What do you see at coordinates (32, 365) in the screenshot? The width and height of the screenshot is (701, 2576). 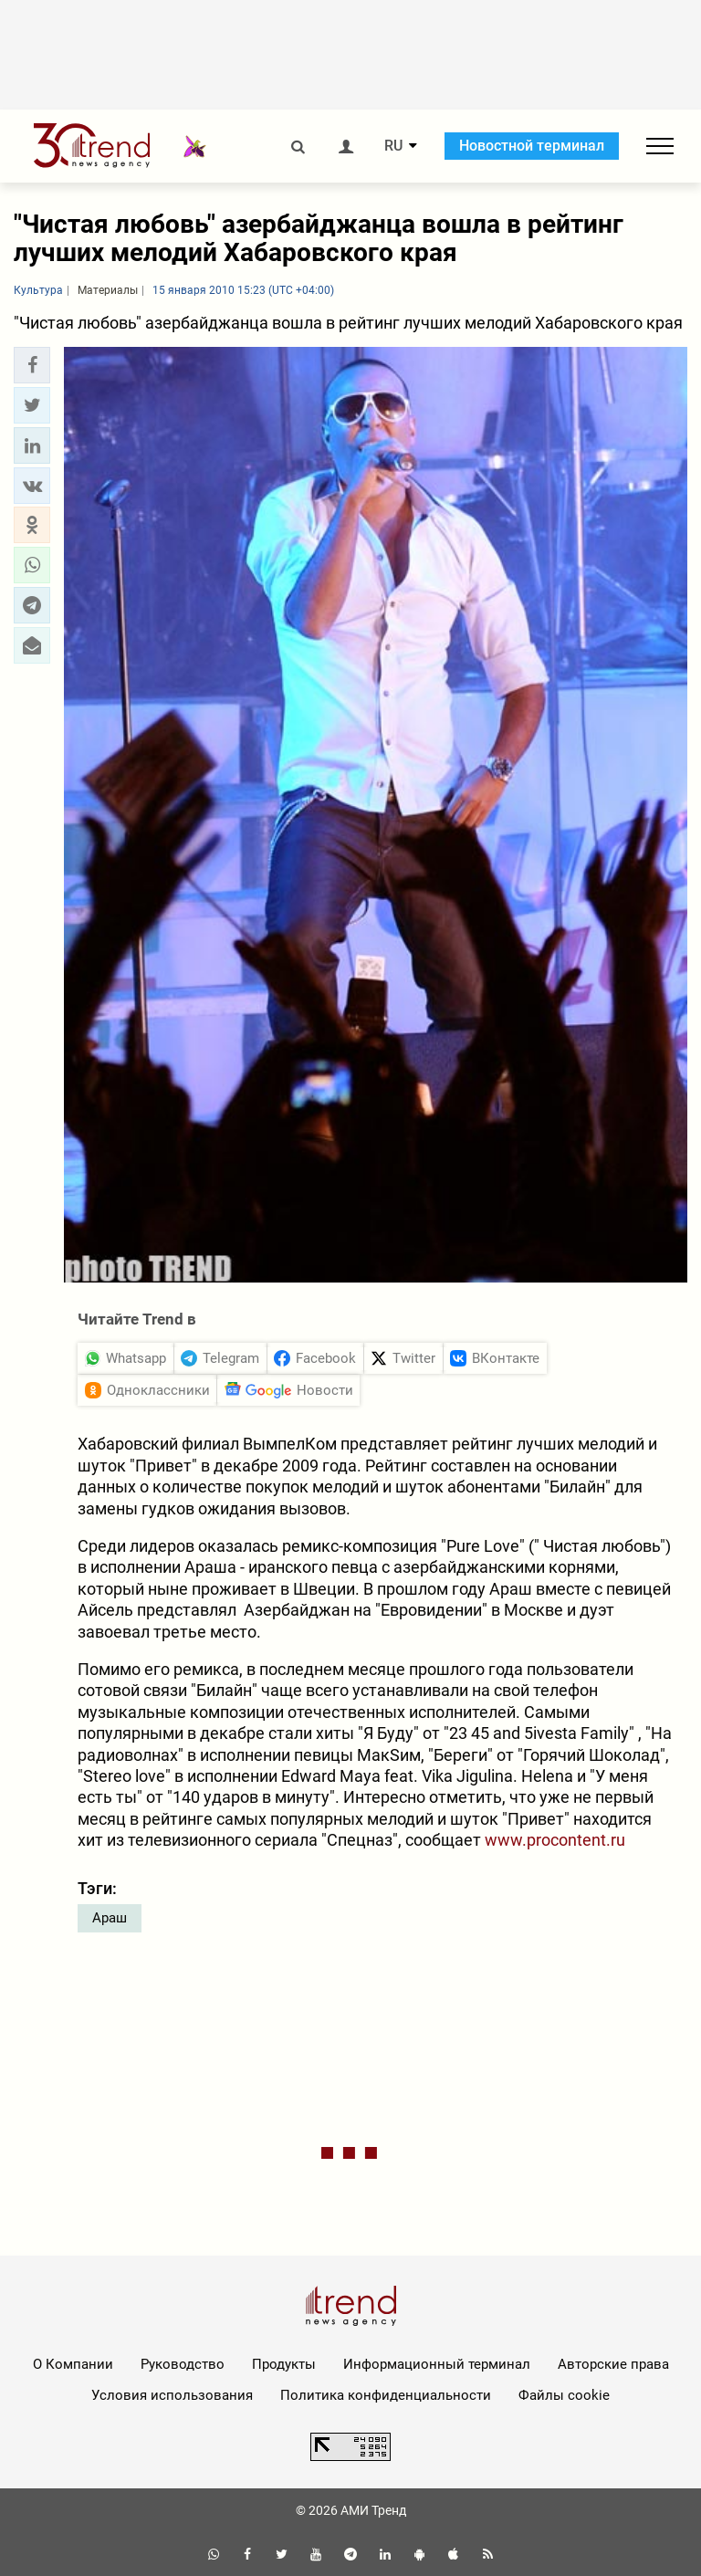 I see `[button]` at bounding box center [32, 365].